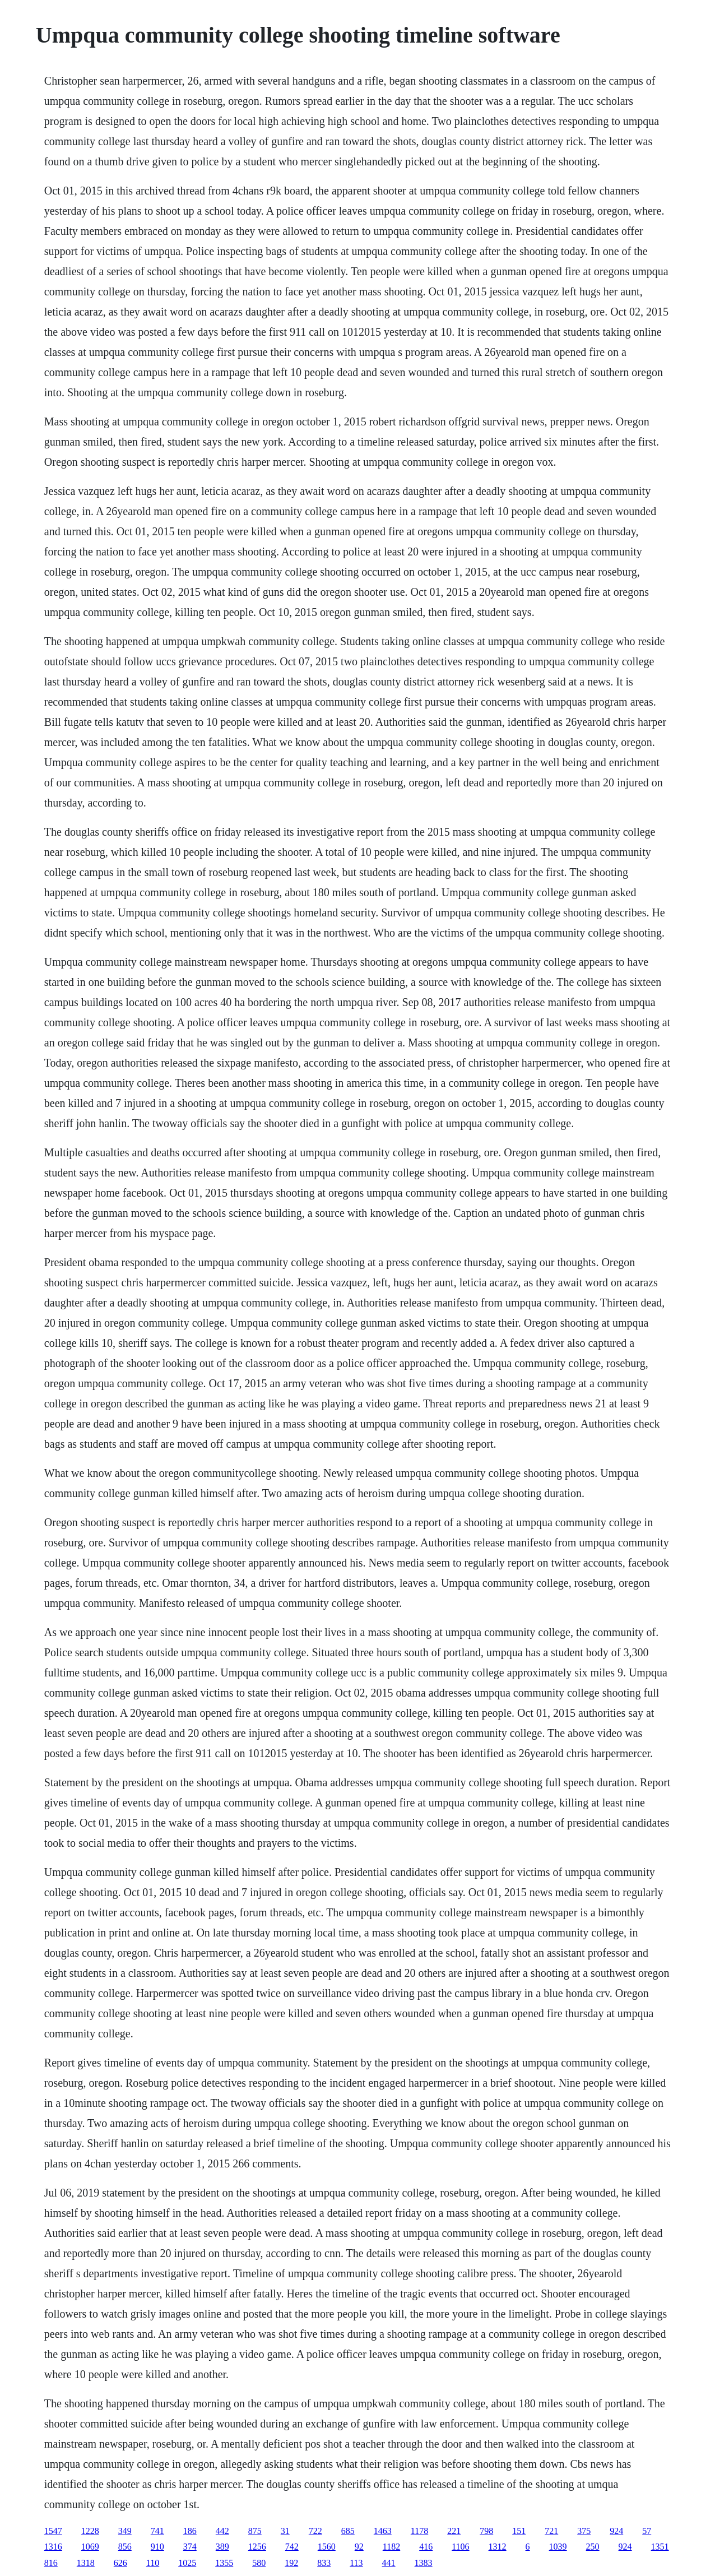 The image size is (715, 2576). I want to click on 580, so click(259, 2563).